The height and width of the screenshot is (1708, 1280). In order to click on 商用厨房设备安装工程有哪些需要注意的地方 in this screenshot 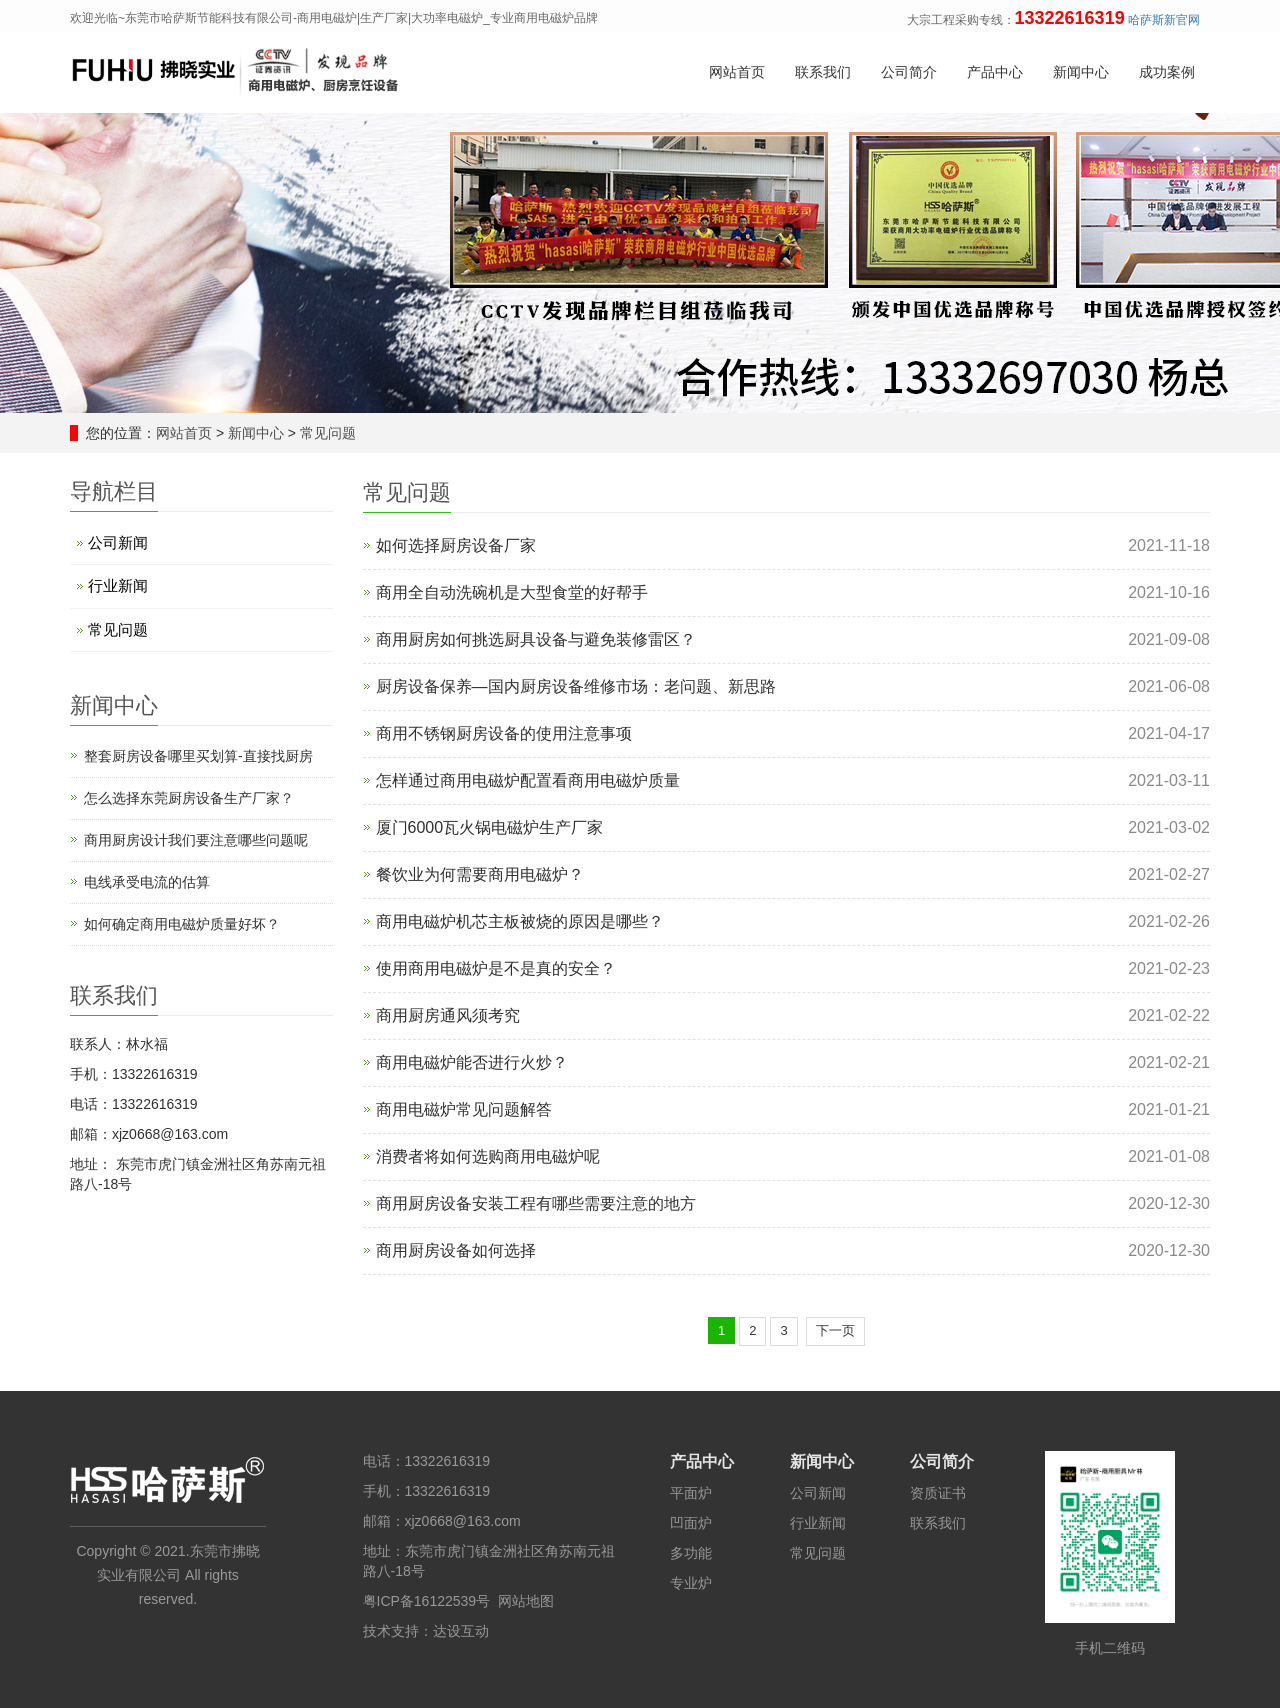, I will do `click(536, 1203)`.